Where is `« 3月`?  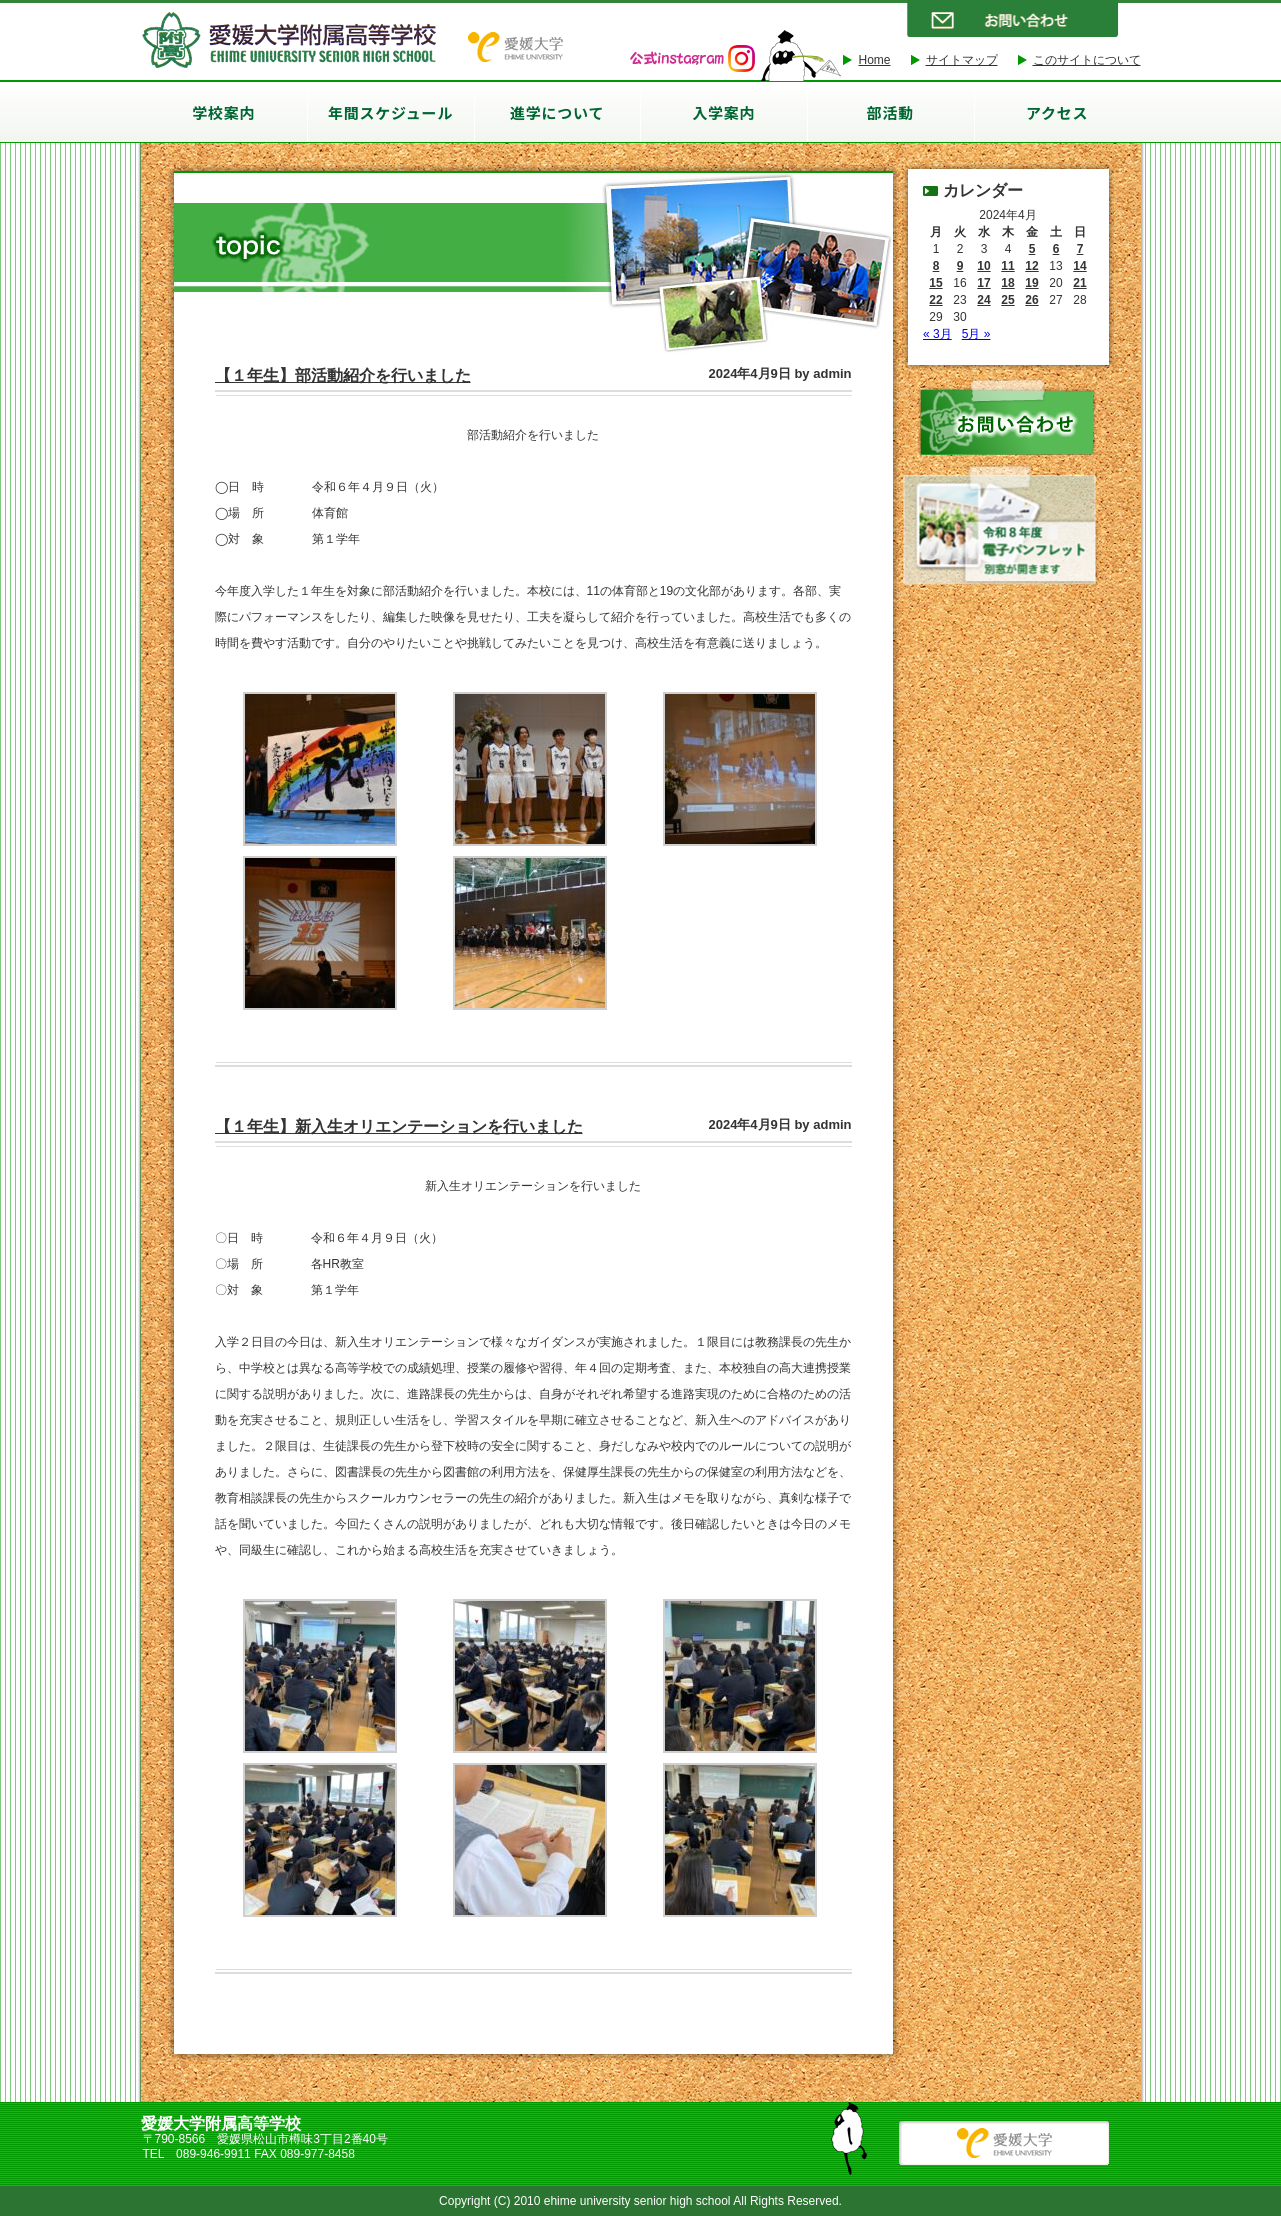
« 3月 is located at coordinates (937, 334).